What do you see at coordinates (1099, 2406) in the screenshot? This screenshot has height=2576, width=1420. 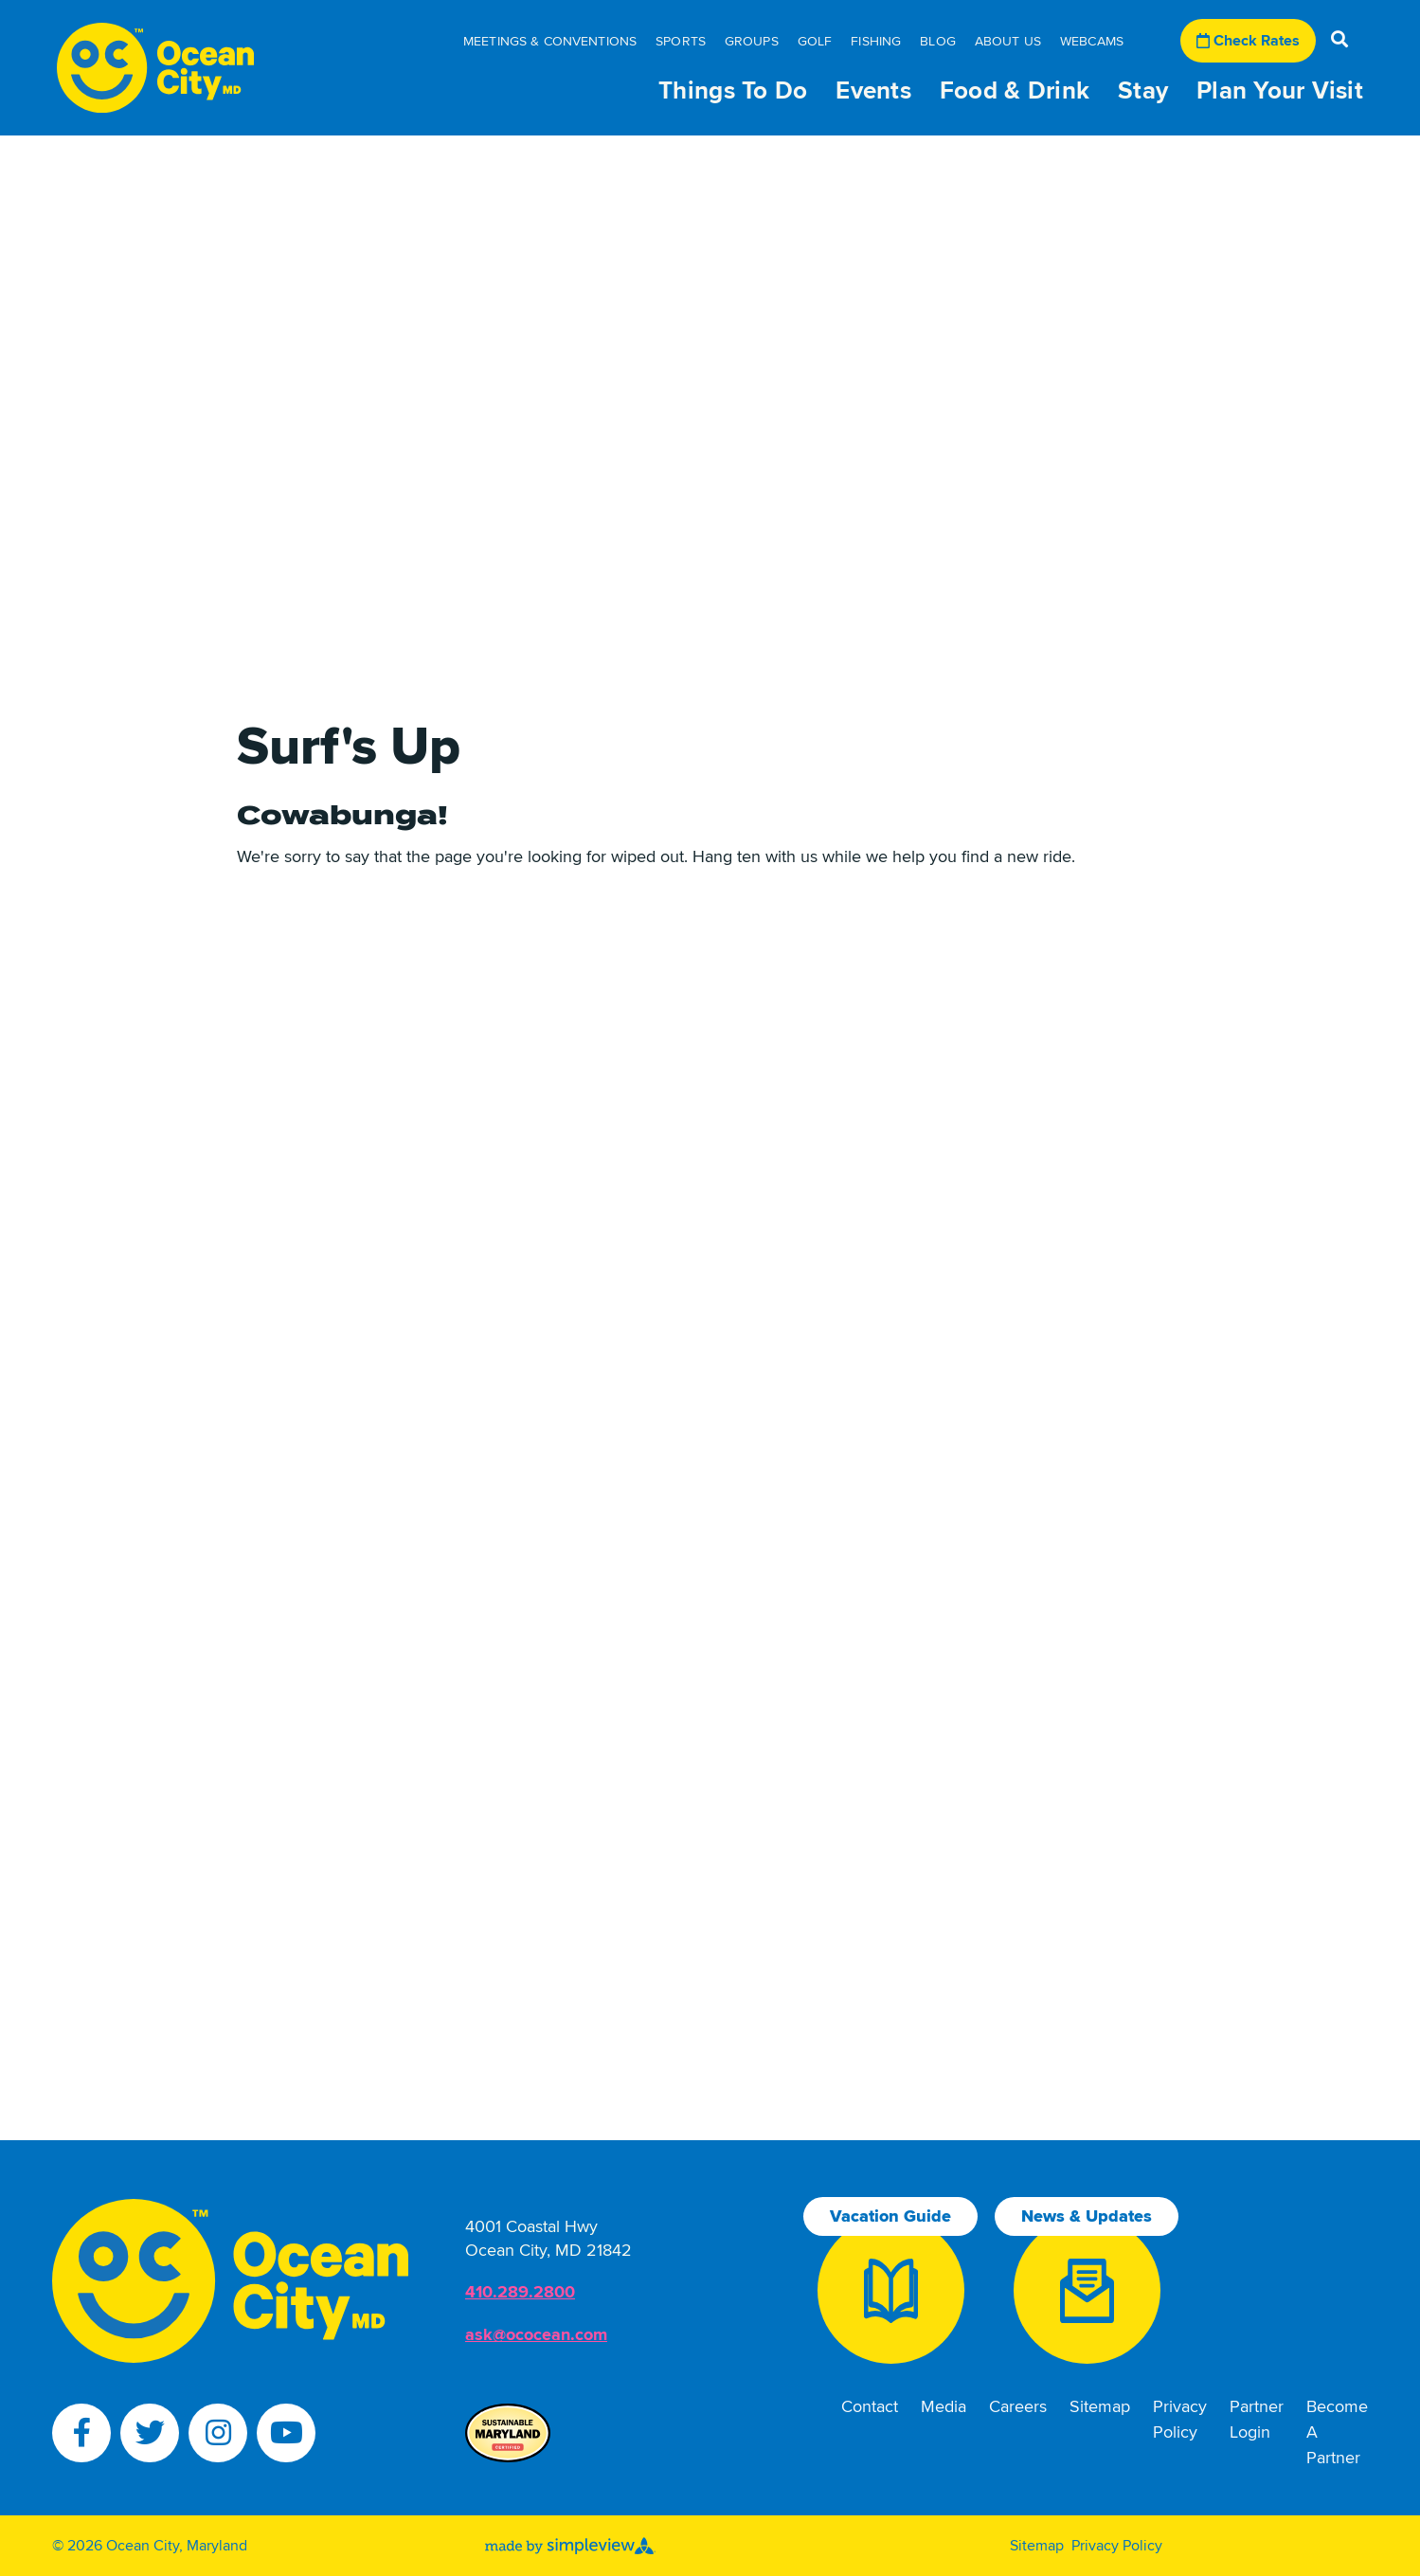 I see `Sitemap` at bounding box center [1099, 2406].